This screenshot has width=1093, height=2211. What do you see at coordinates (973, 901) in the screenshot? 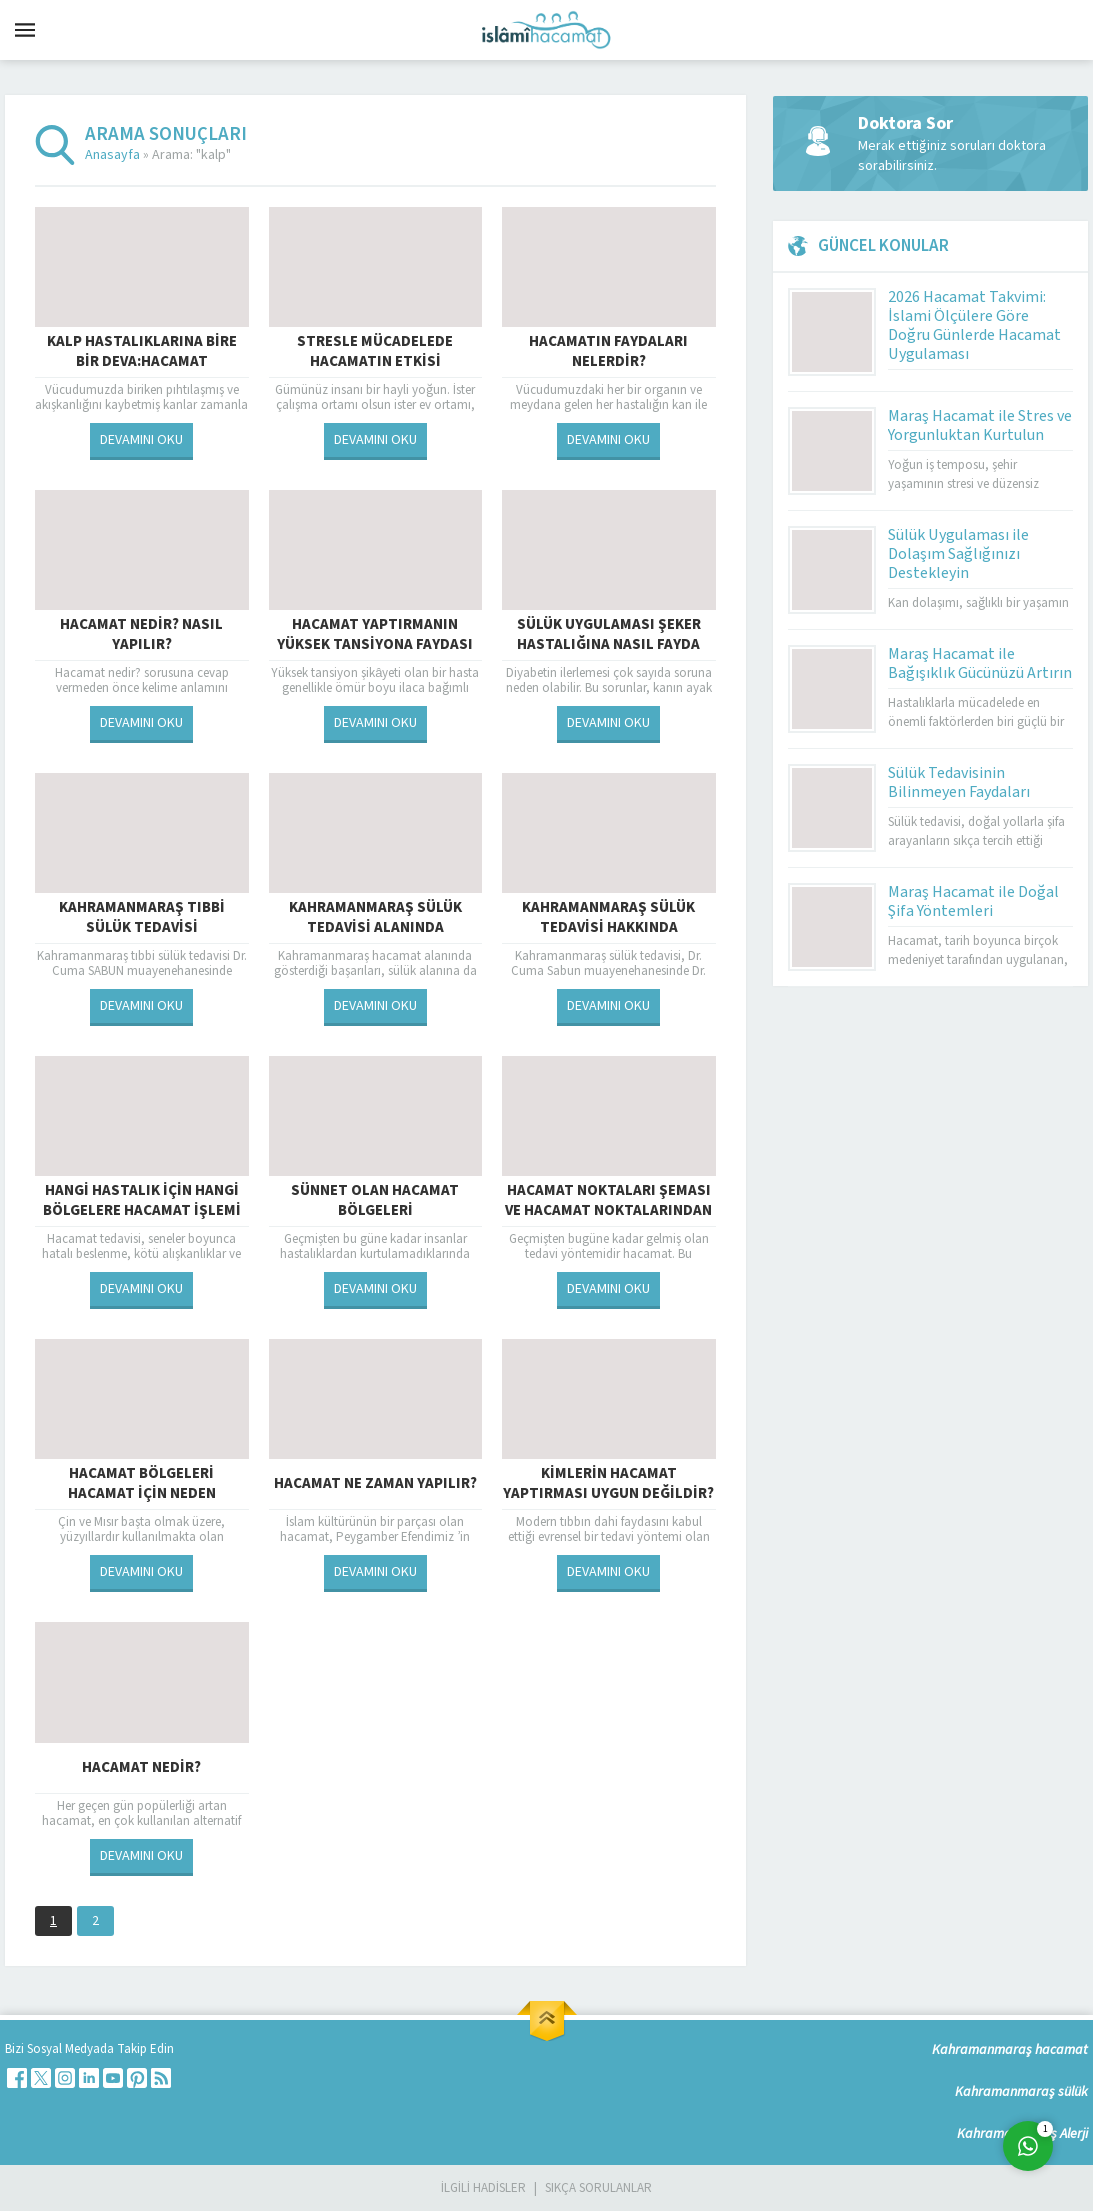
I see `Maraş Hacamat ile Doğal Şifa Yöntemleri` at bounding box center [973, 901].